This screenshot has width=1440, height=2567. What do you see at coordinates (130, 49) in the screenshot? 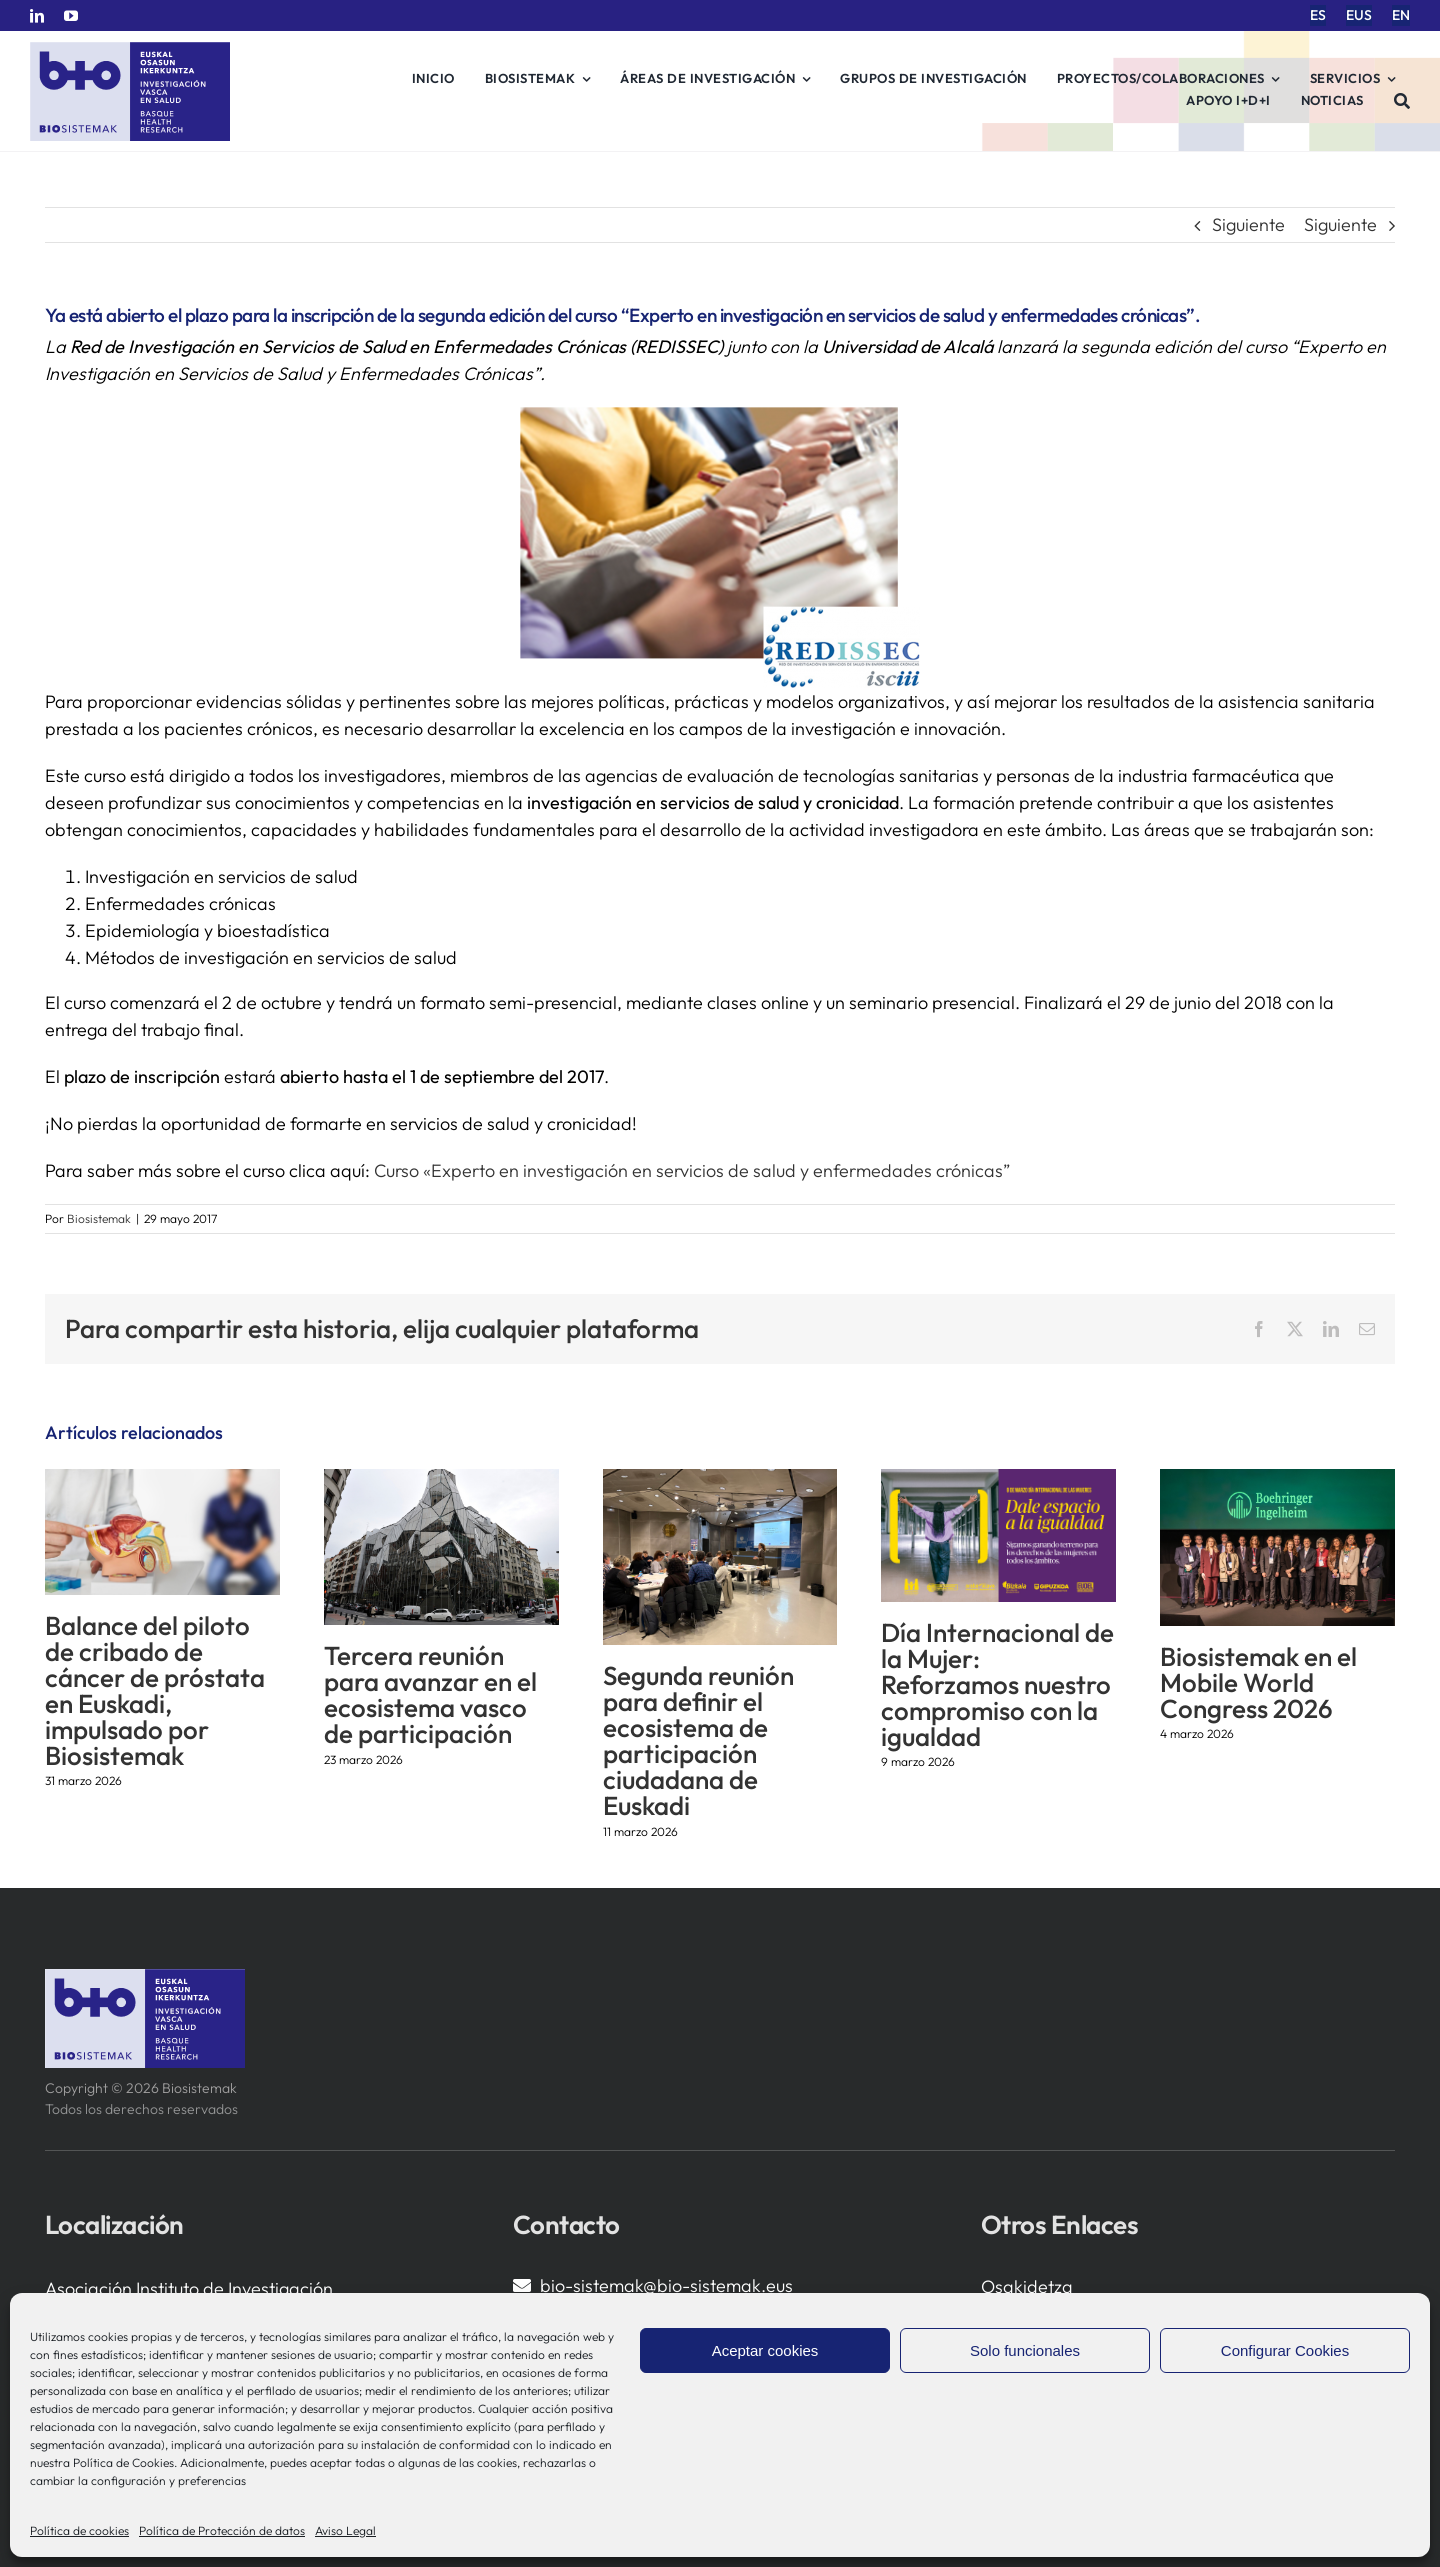
I see `[biosistemak-logotipo]` at bounding box center [130, 49].